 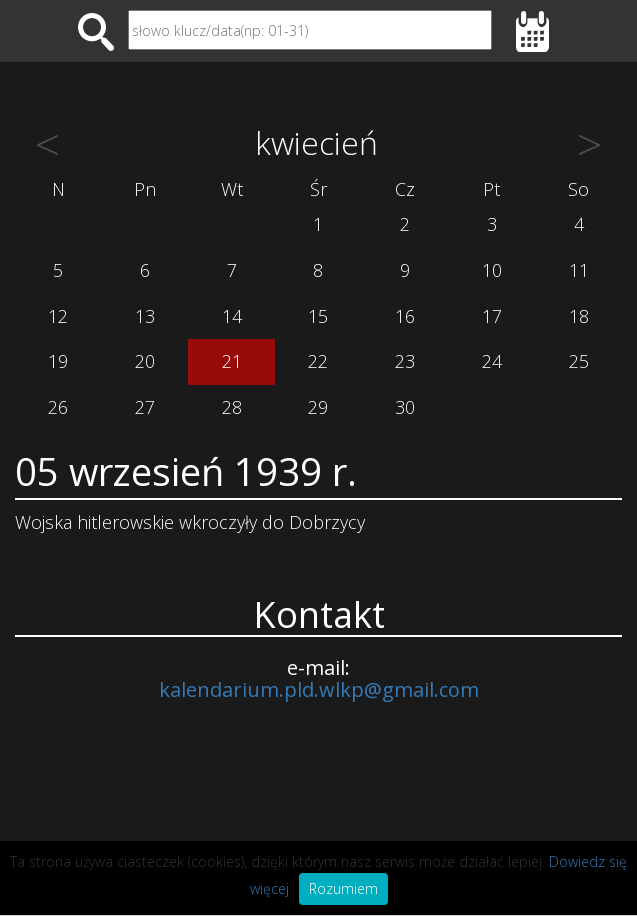 What do you see at coordinates (579, 361) in the screenshot?
I see `25` at bounding box center [579, 361].